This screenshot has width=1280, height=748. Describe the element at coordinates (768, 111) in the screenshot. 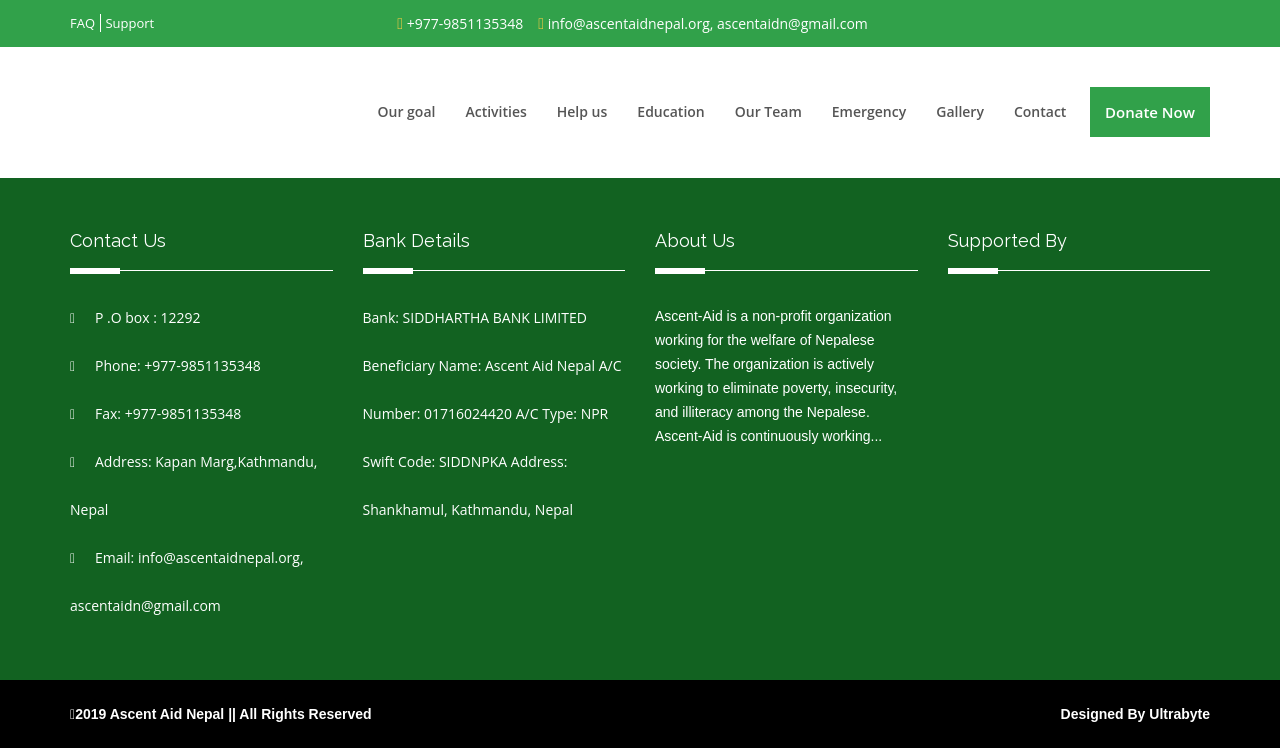

I see `Our Team` at that location.